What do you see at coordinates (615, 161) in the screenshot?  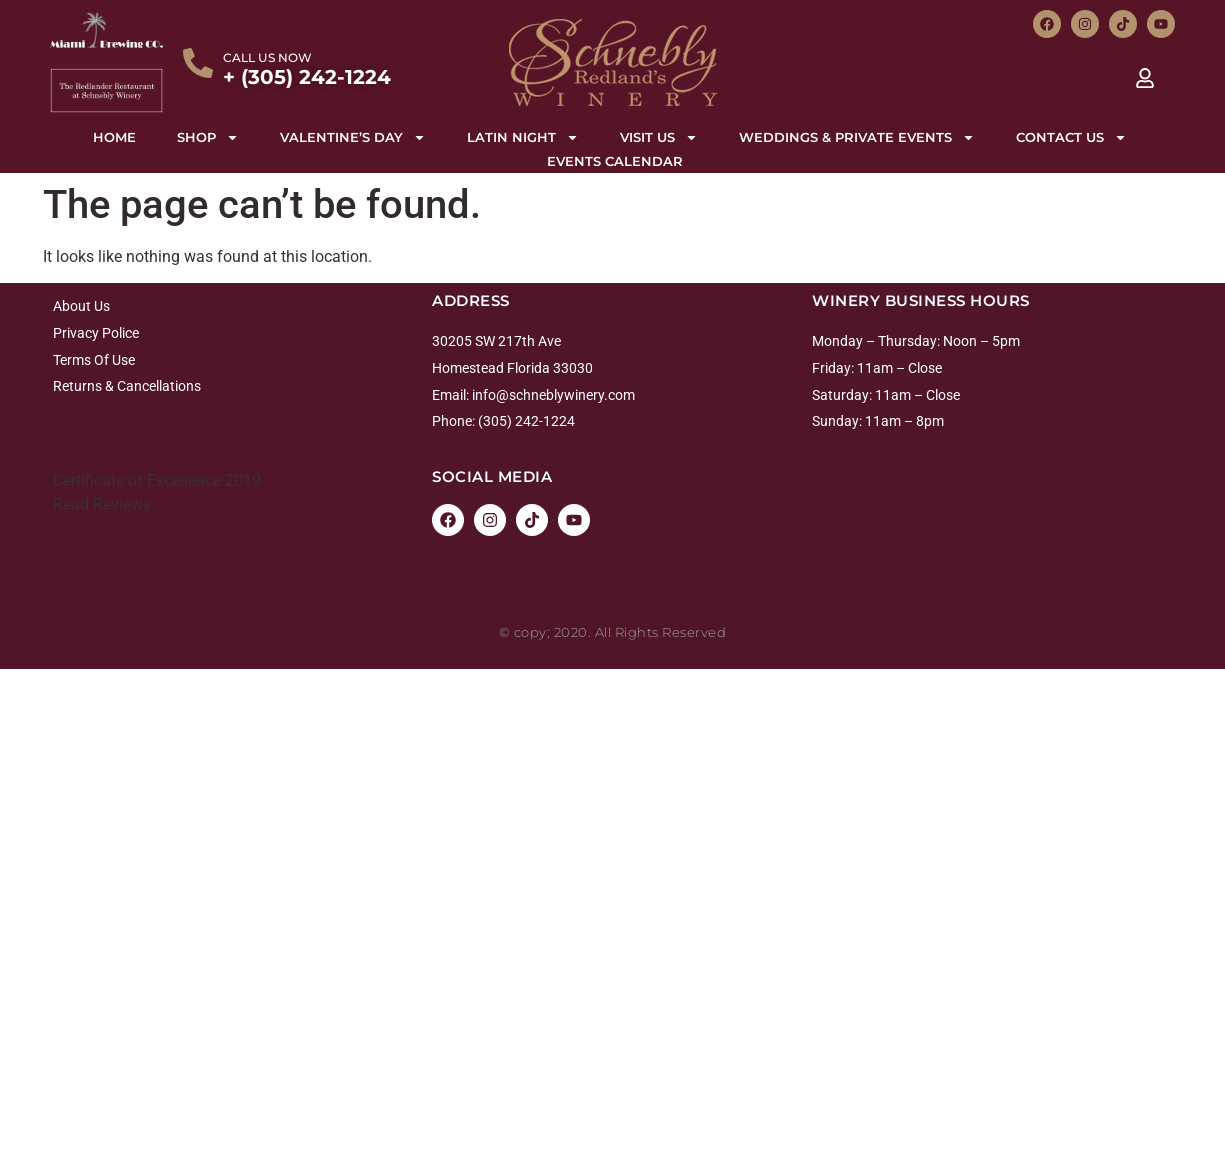 I see `Events Calendar` at bounding box center [615, 161].